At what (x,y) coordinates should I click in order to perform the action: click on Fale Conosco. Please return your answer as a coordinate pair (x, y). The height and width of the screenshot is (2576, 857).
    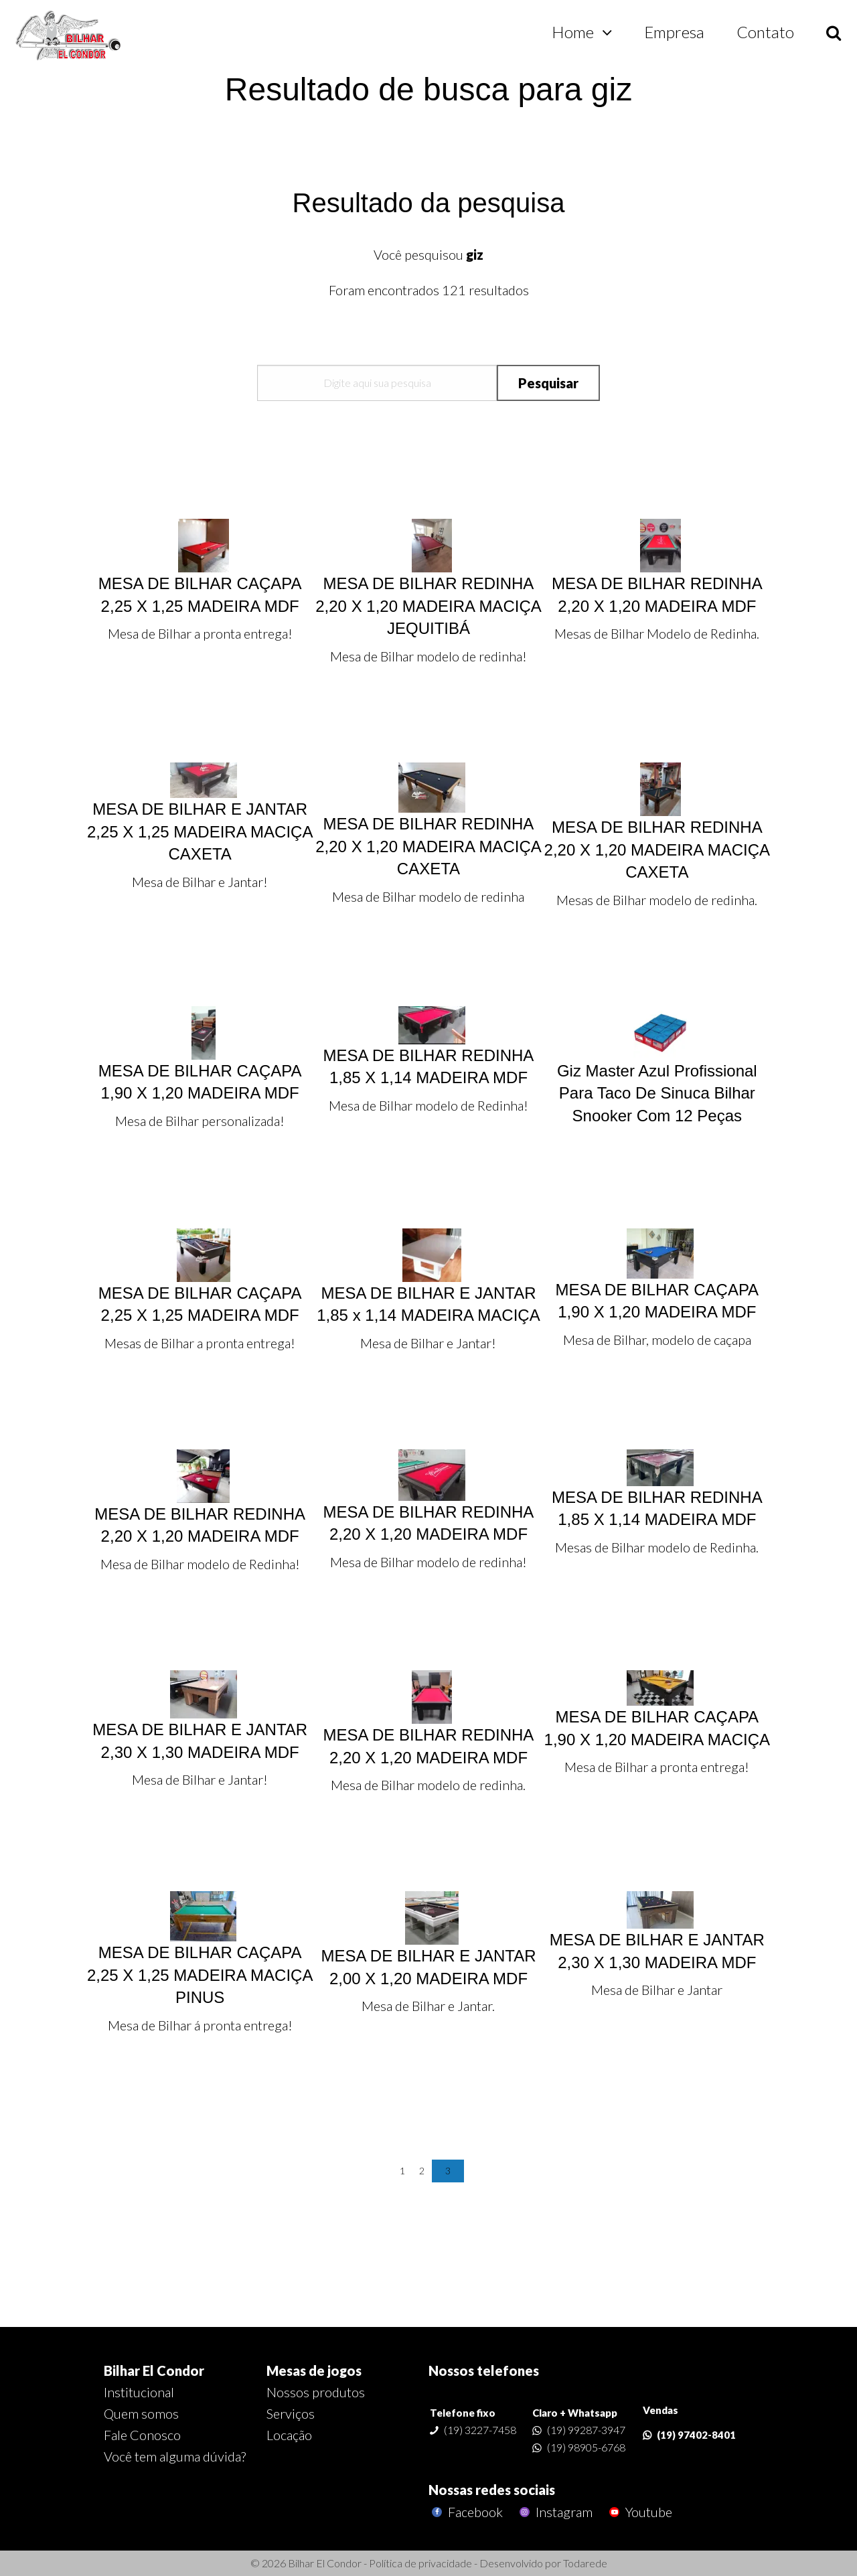
    Looking at the image, I should click on (142, 2435).